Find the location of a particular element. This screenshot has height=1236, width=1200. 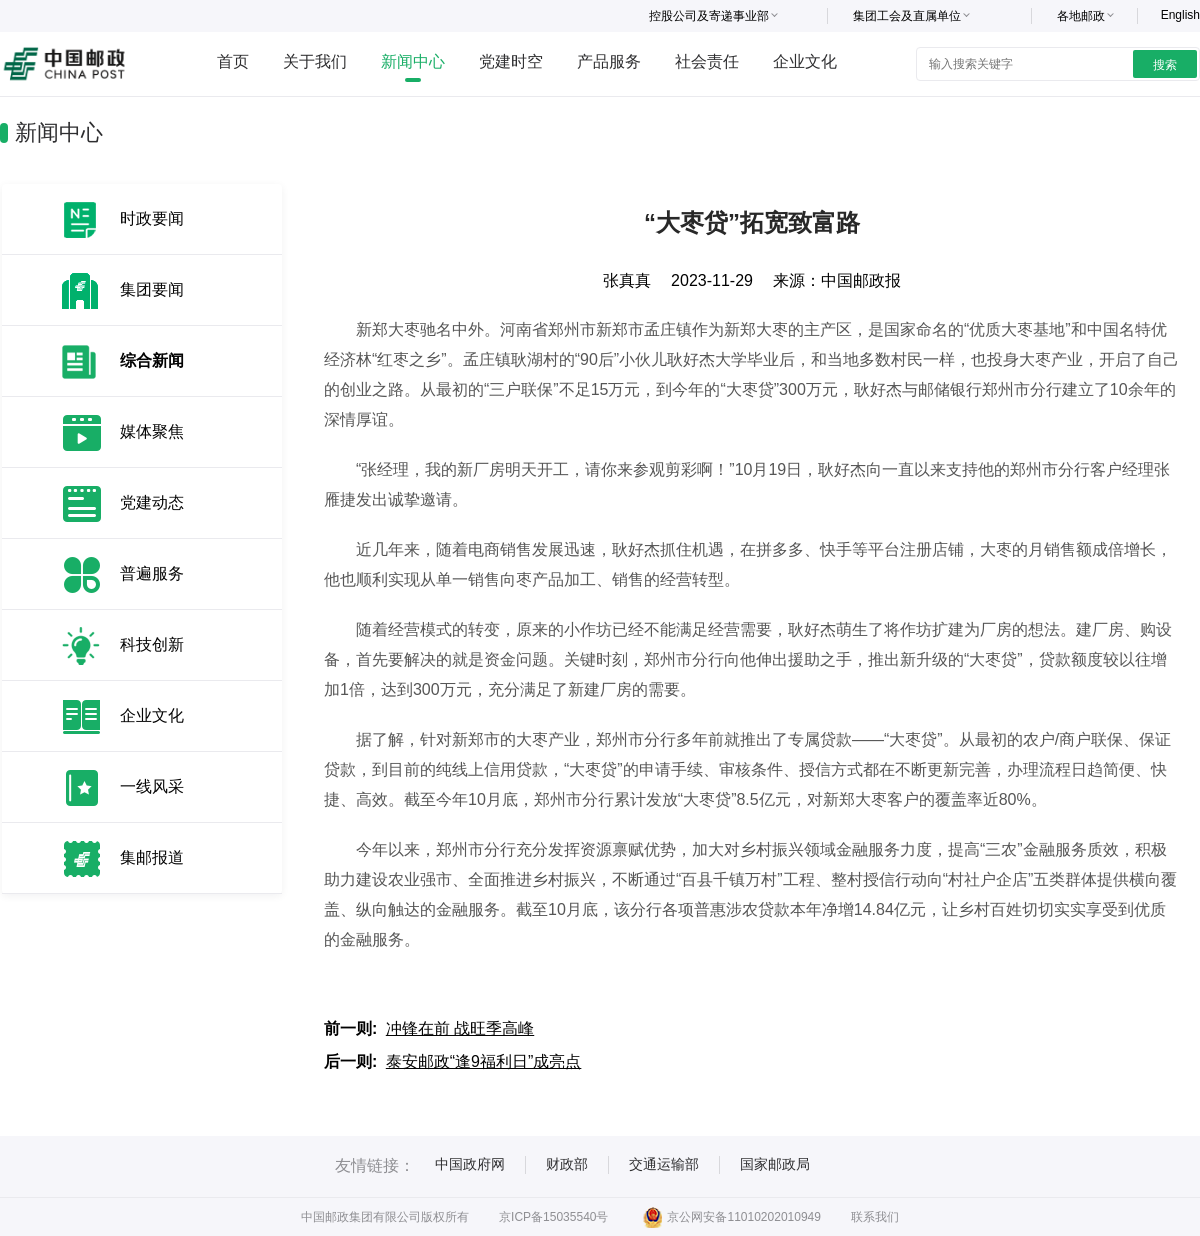

新闻中心 is located at coordinates (413, 61).